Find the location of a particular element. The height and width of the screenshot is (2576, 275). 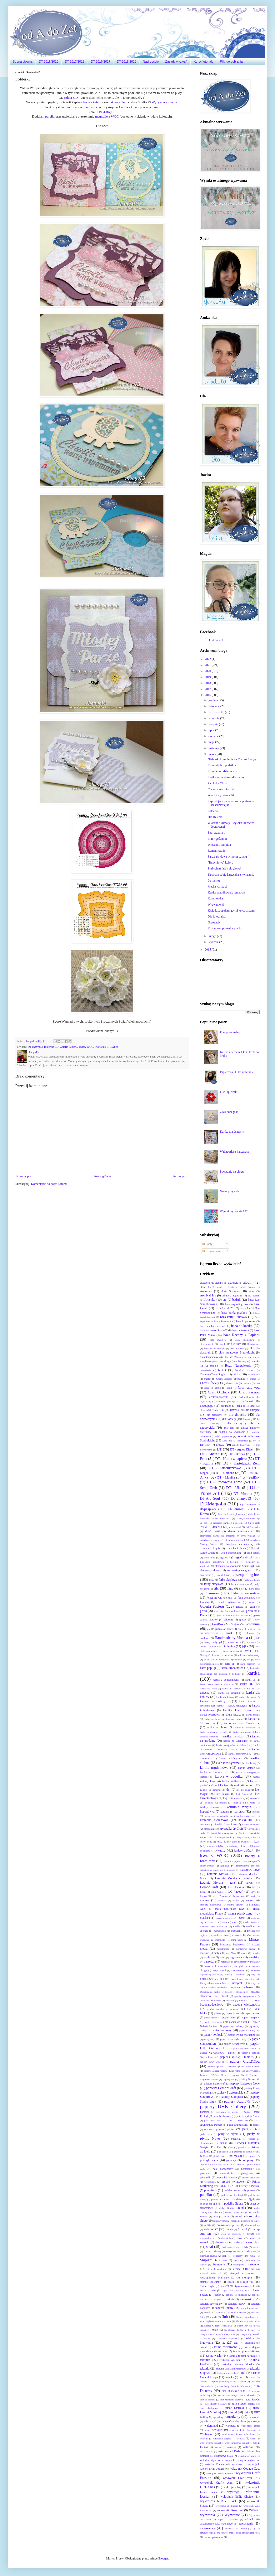

stemple is located at coordinates (247, 2277).